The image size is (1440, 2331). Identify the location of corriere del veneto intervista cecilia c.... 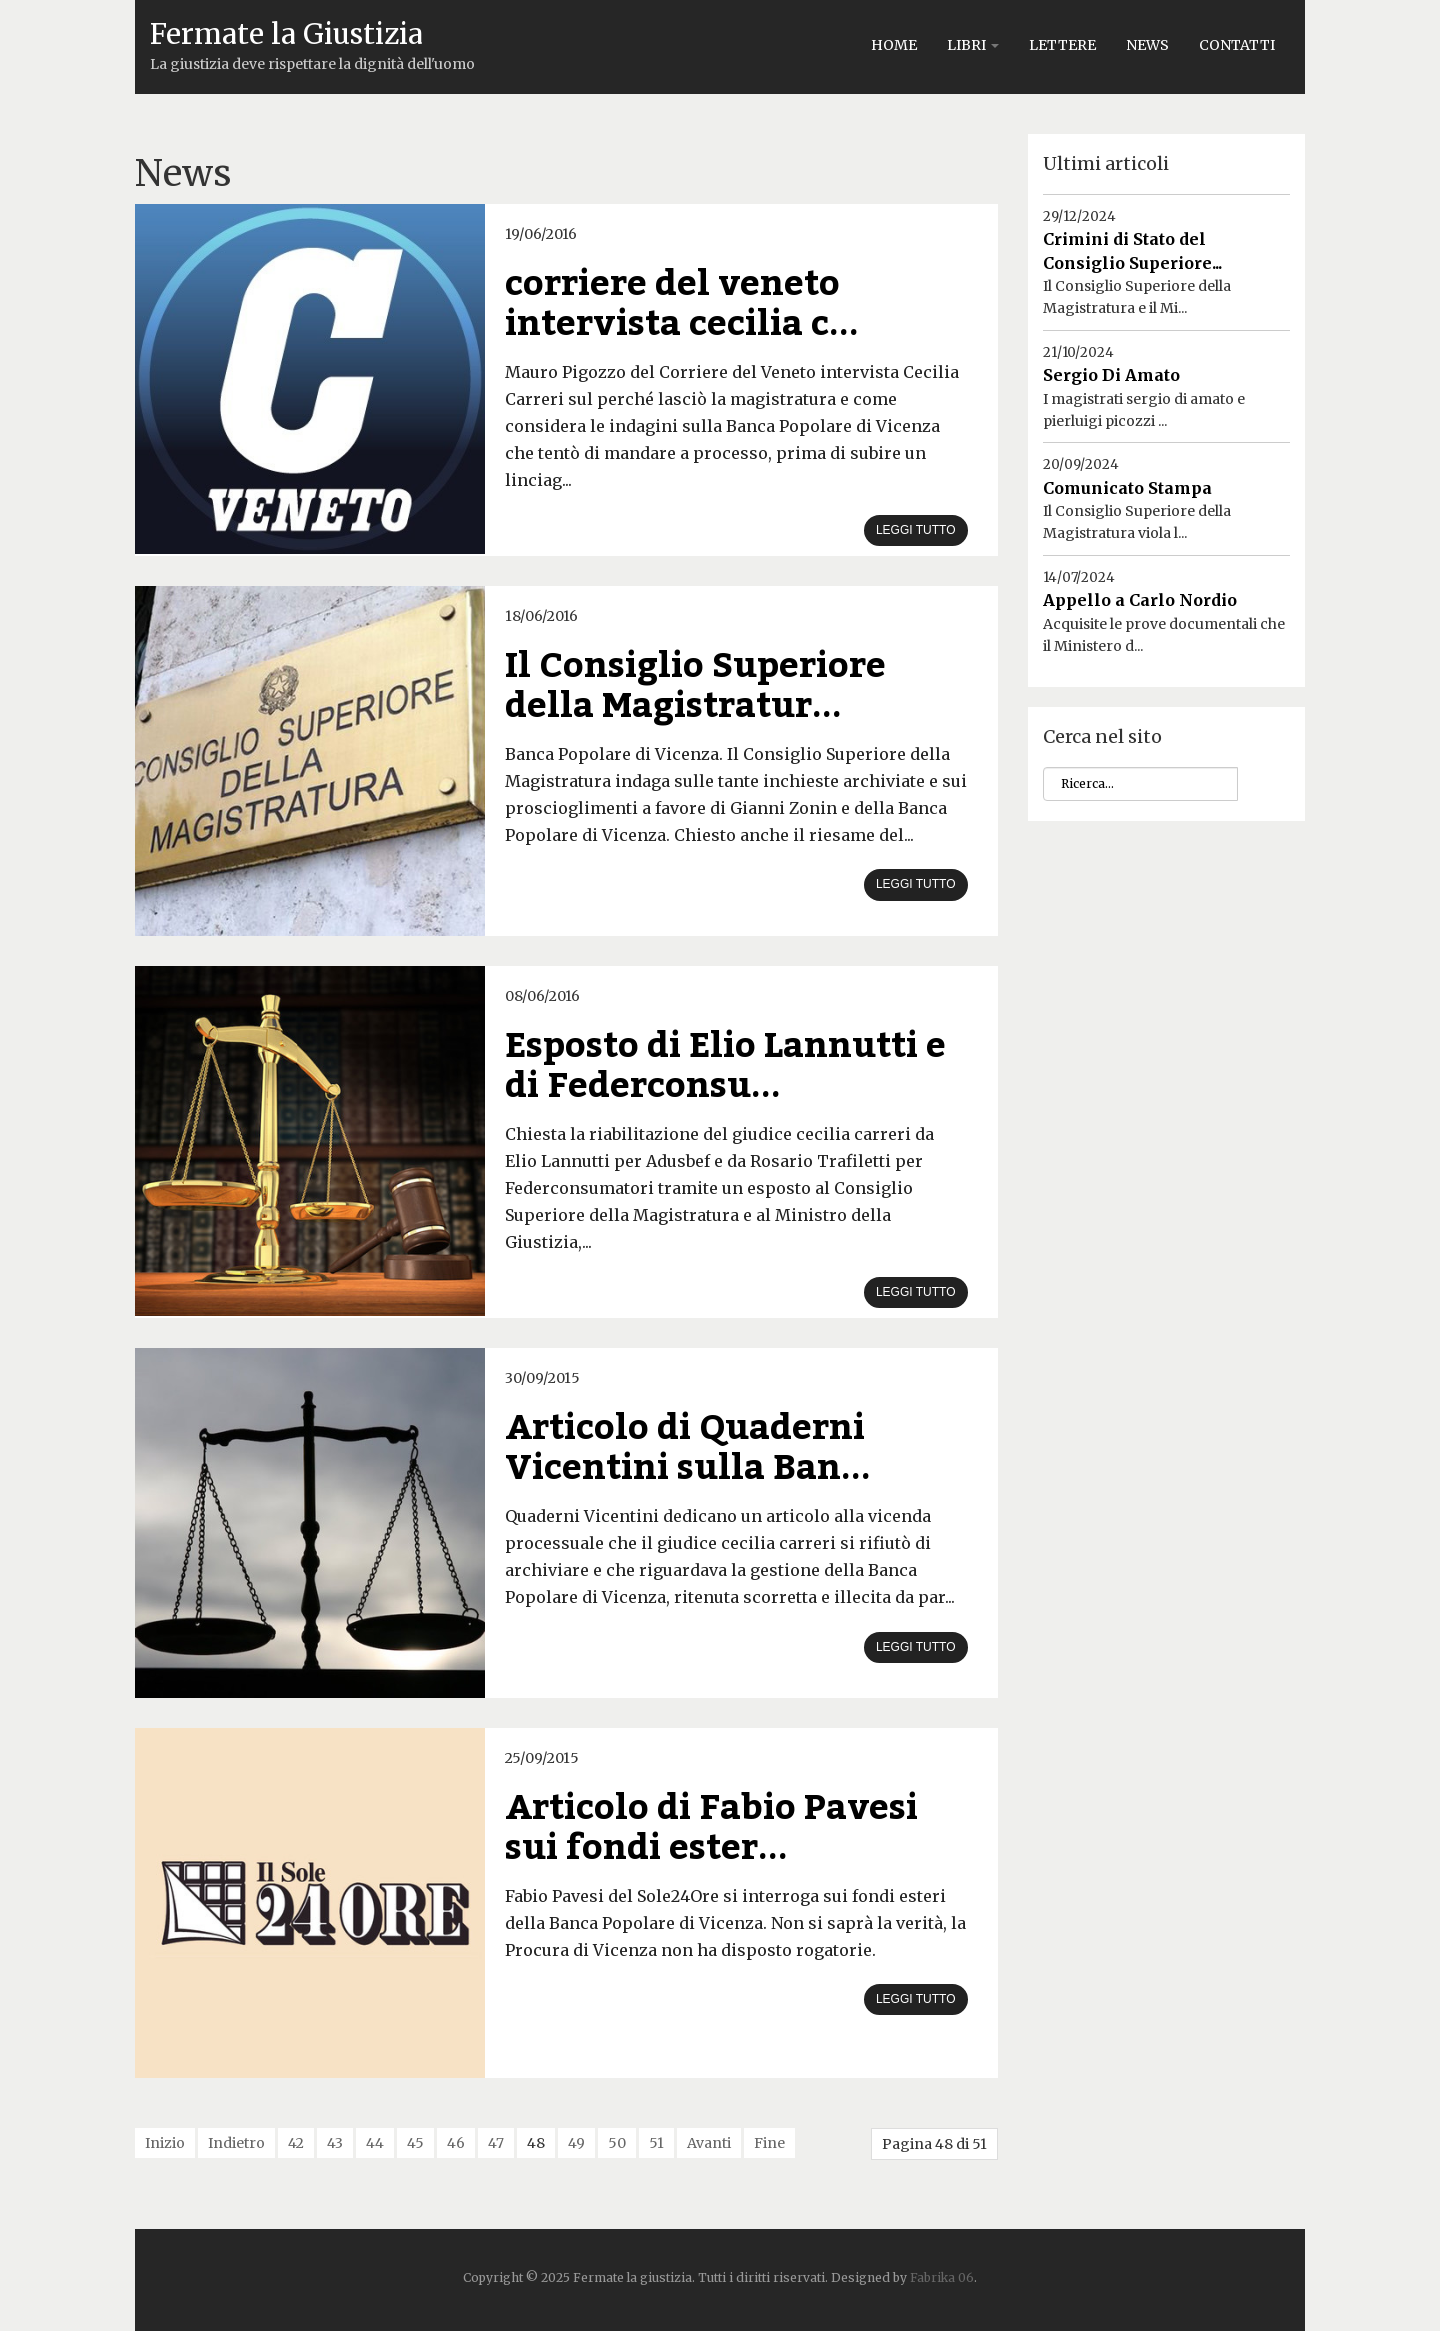
(682, 304).